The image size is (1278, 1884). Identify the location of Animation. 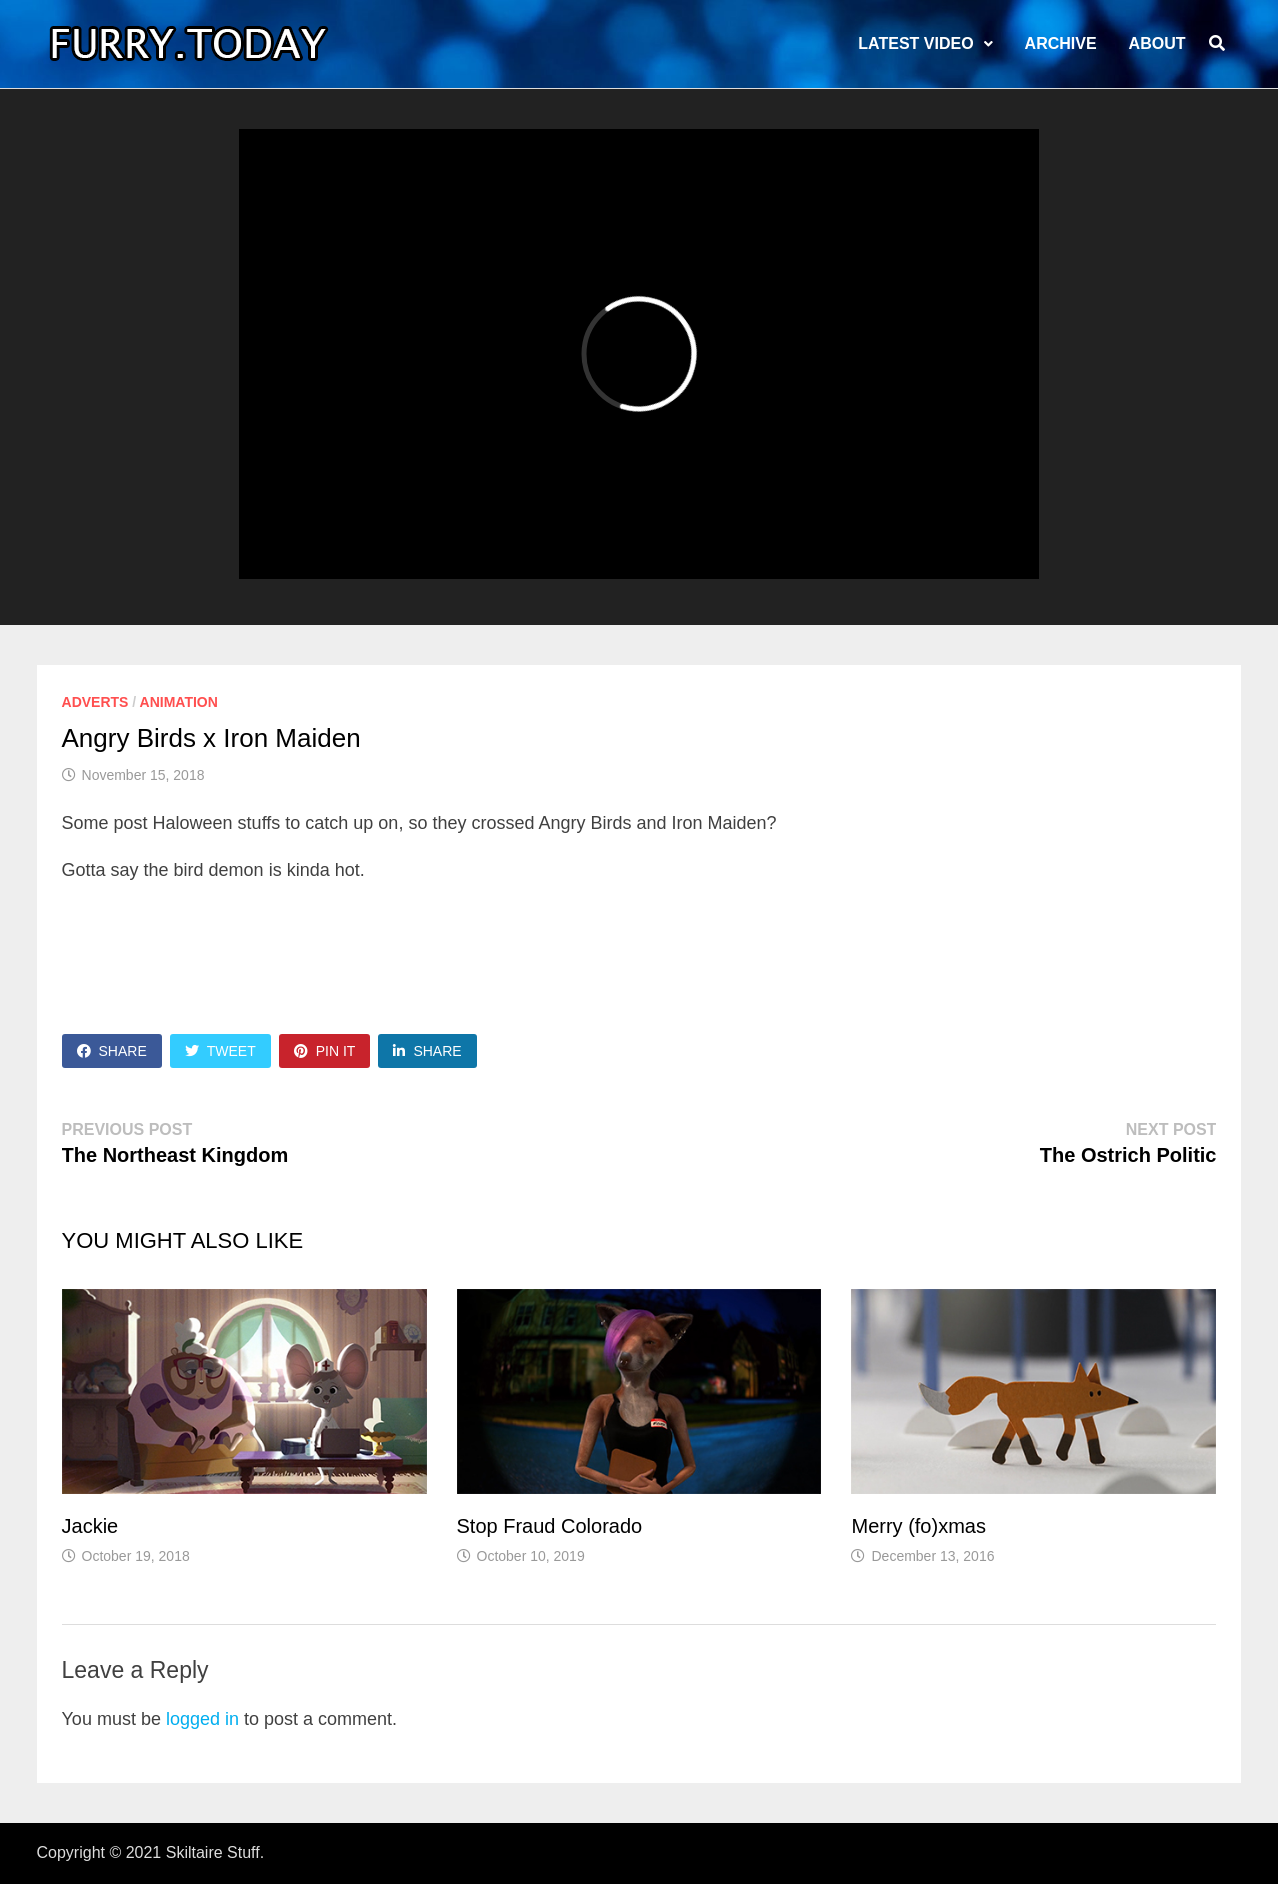
(179, 702).